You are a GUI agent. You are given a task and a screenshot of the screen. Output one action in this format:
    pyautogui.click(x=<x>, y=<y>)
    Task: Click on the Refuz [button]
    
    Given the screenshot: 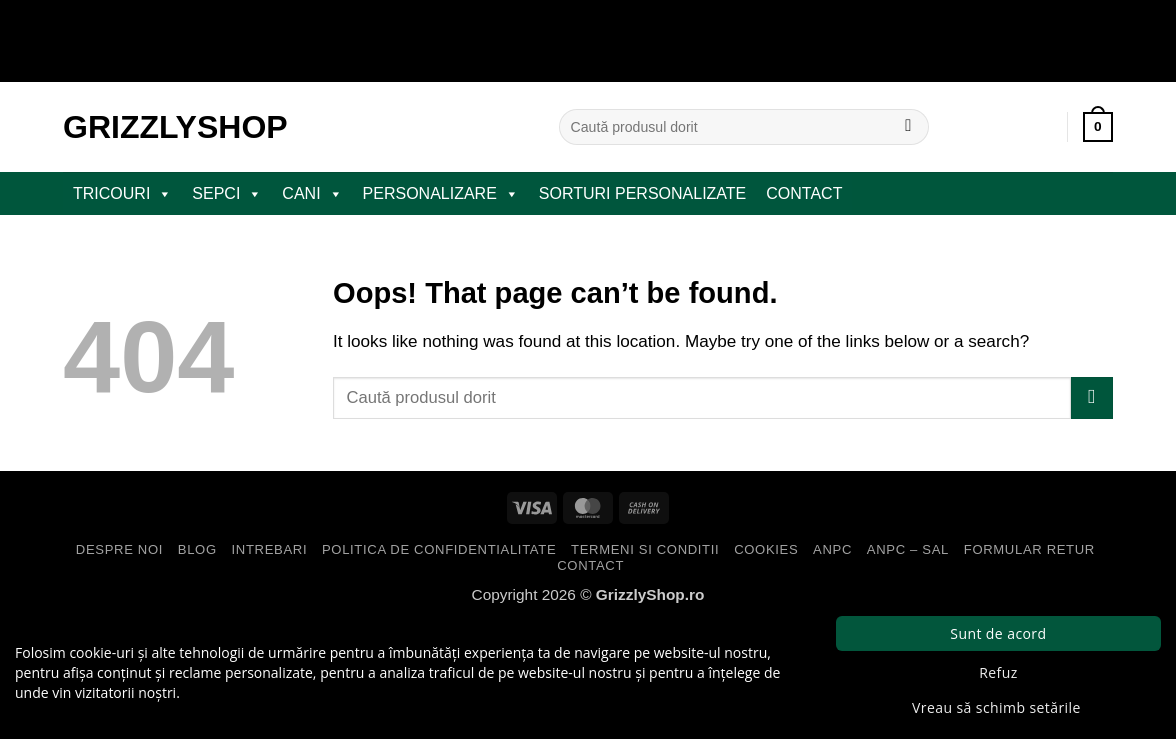 What is the action you would take?
    pyautogui.click(x=998, y=672)
    